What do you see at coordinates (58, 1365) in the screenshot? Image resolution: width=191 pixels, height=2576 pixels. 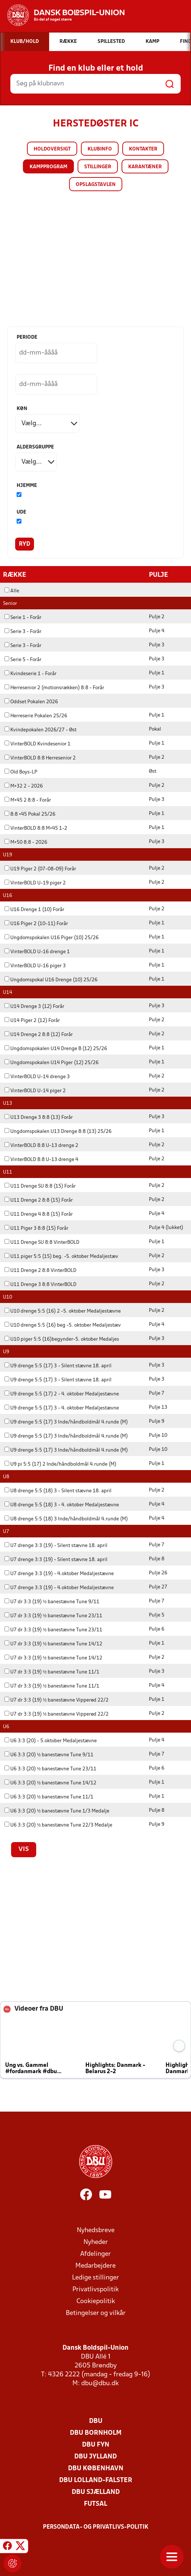 I see `U9 drenge 5:5 (17) 3 - Silent stævne 18. april` at bounding box center [58, 1365].